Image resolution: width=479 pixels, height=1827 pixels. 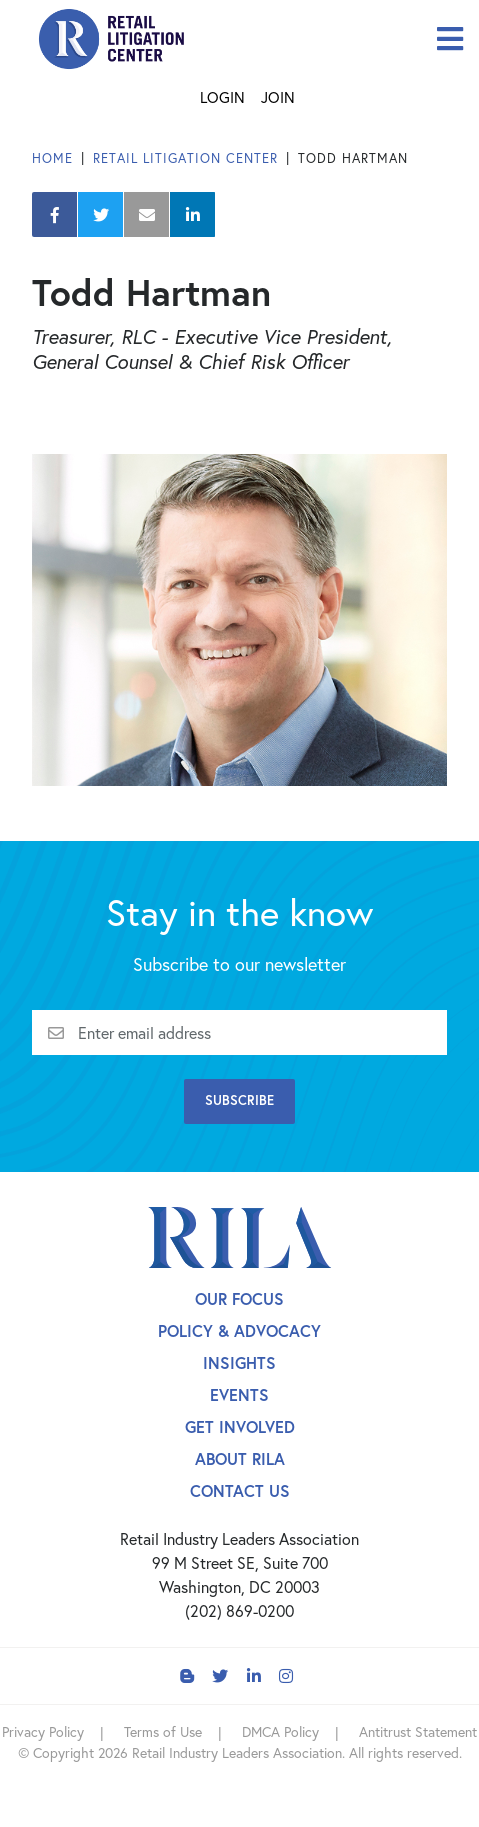 I want to click on DMCA Policy, so click(x=280, y=1731).